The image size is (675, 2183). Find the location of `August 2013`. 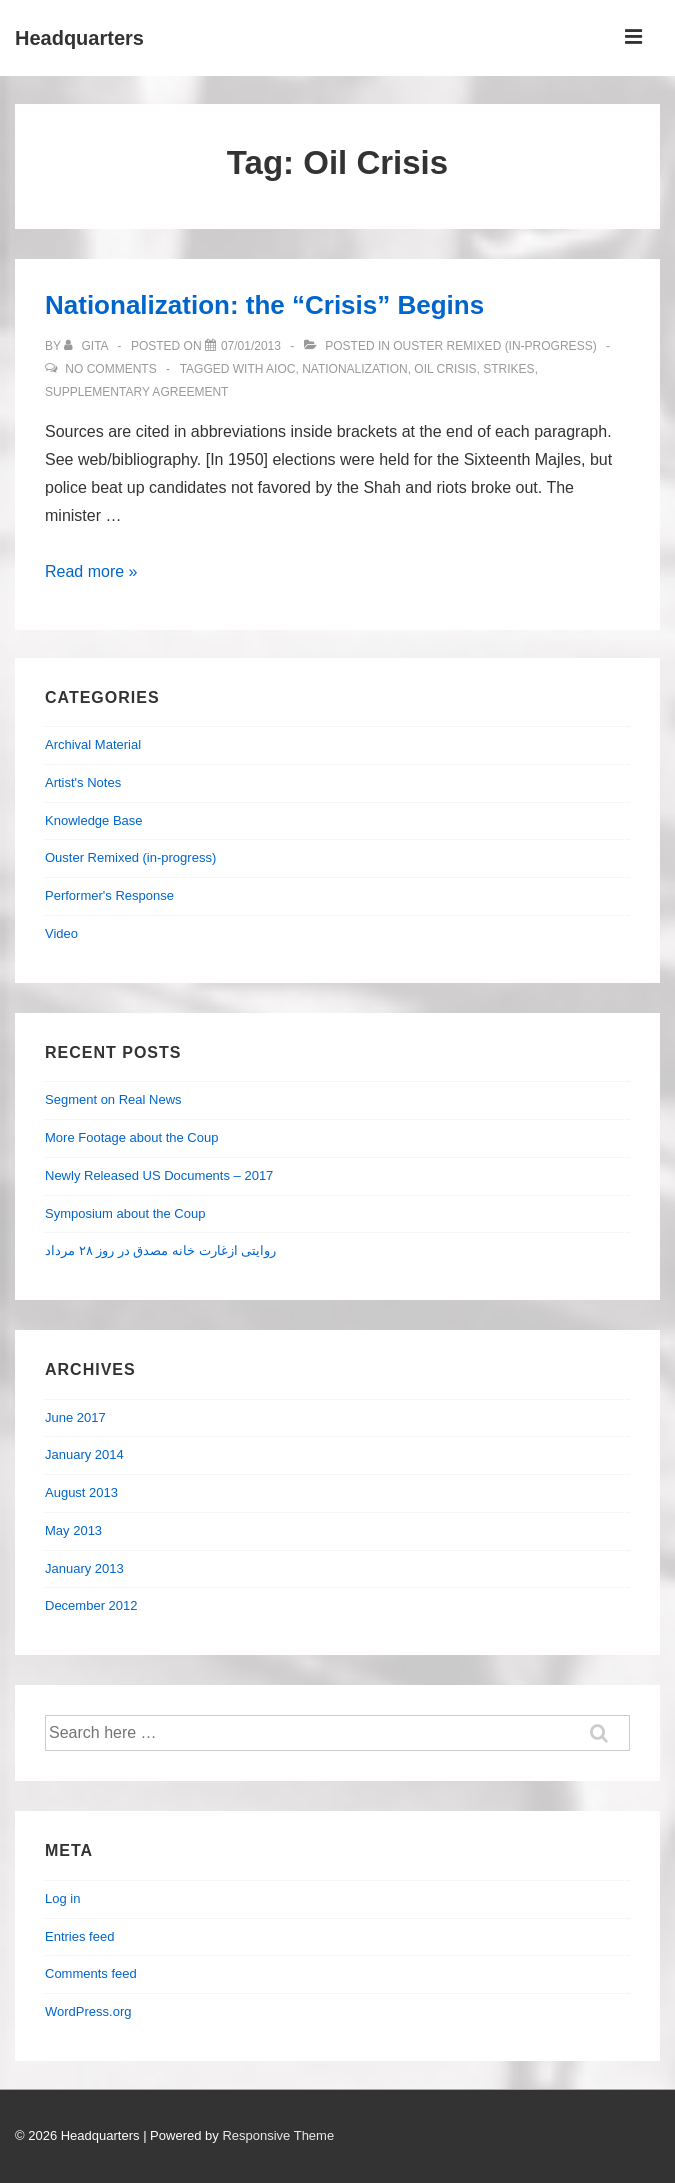

August 2013 is located at coordinates (81, 1492).